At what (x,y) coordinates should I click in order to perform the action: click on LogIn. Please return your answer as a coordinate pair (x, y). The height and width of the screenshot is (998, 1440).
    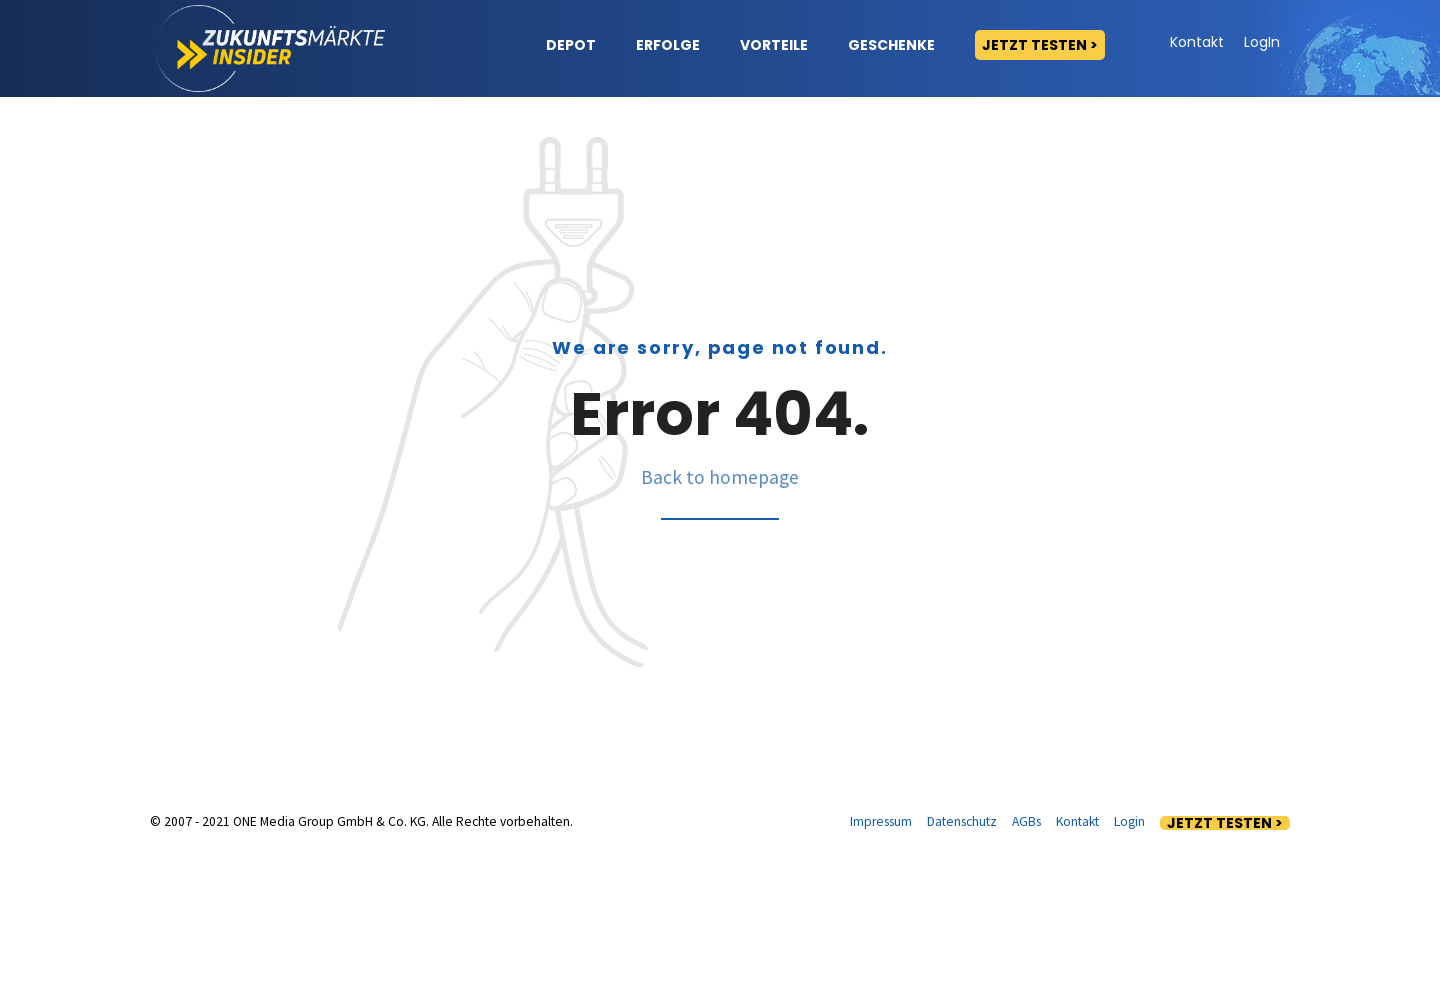
    Looking at the image, I should click on (1262, 42).